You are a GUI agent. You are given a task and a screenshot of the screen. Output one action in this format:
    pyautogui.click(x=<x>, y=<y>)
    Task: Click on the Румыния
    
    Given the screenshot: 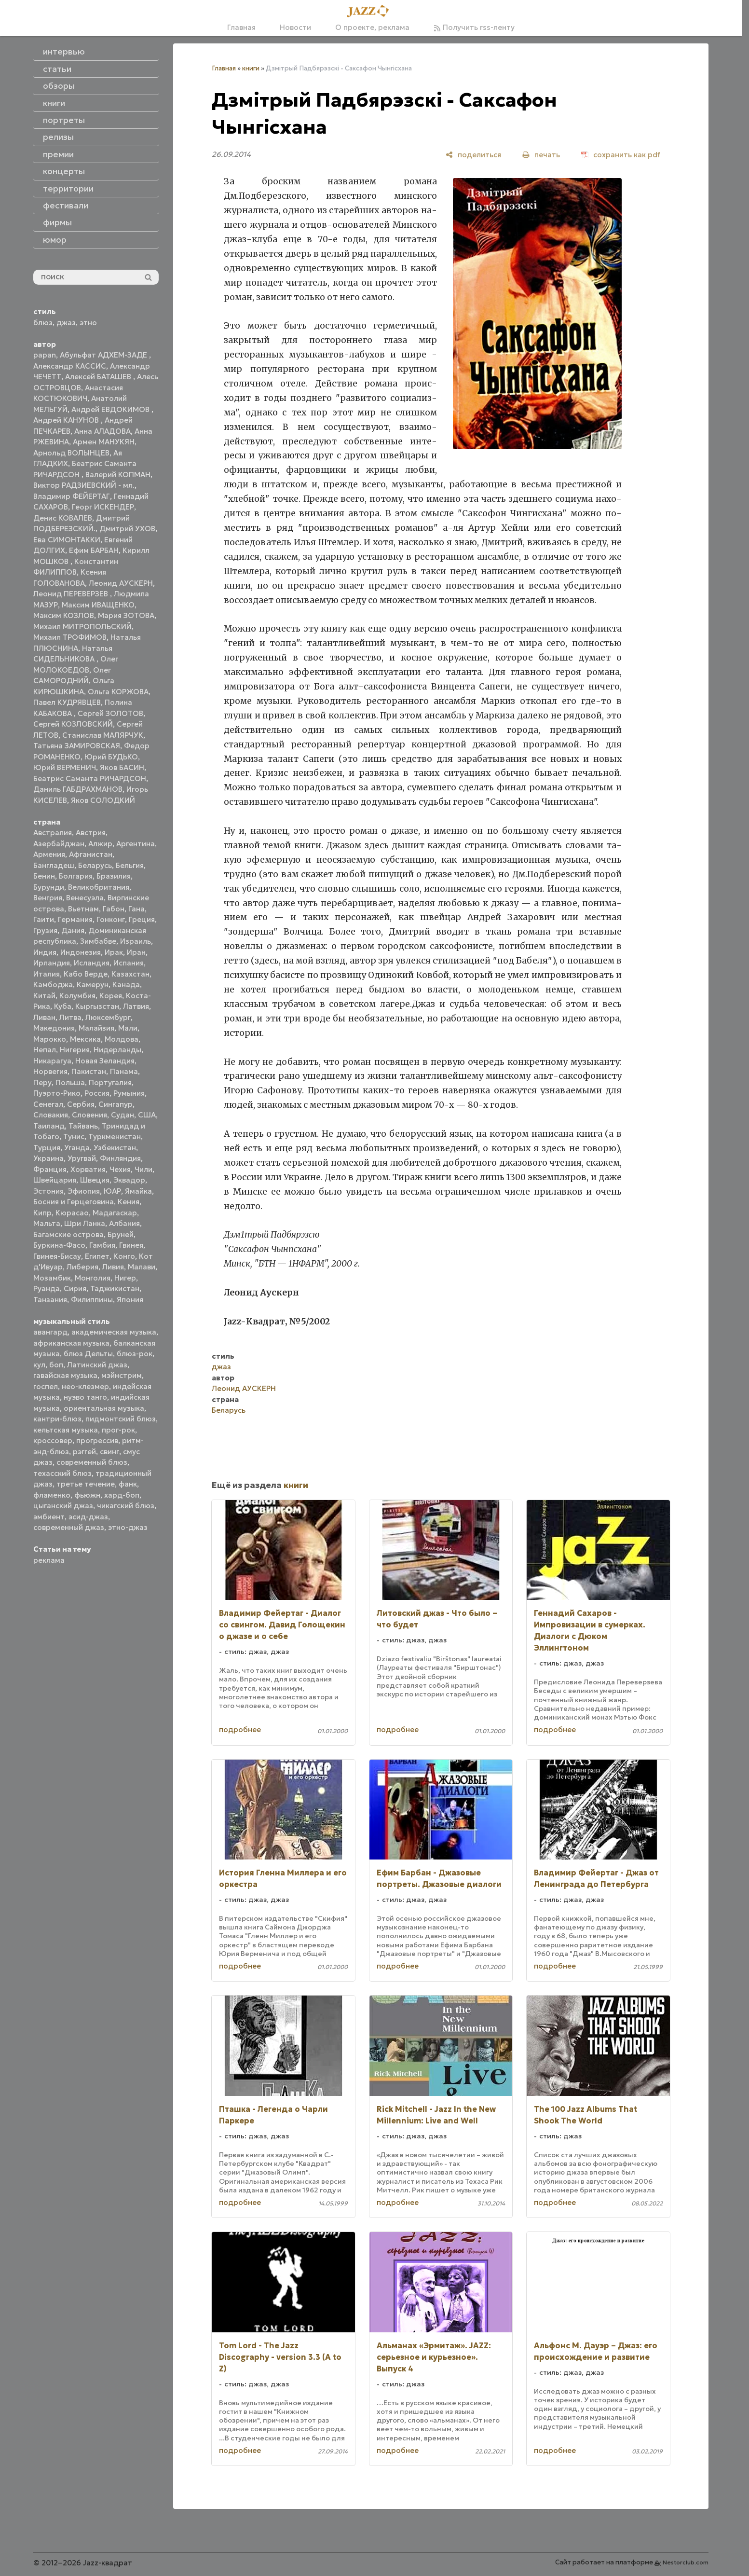 What is the action you would take?
    pyautogui.click(x=129, y=1093)
    